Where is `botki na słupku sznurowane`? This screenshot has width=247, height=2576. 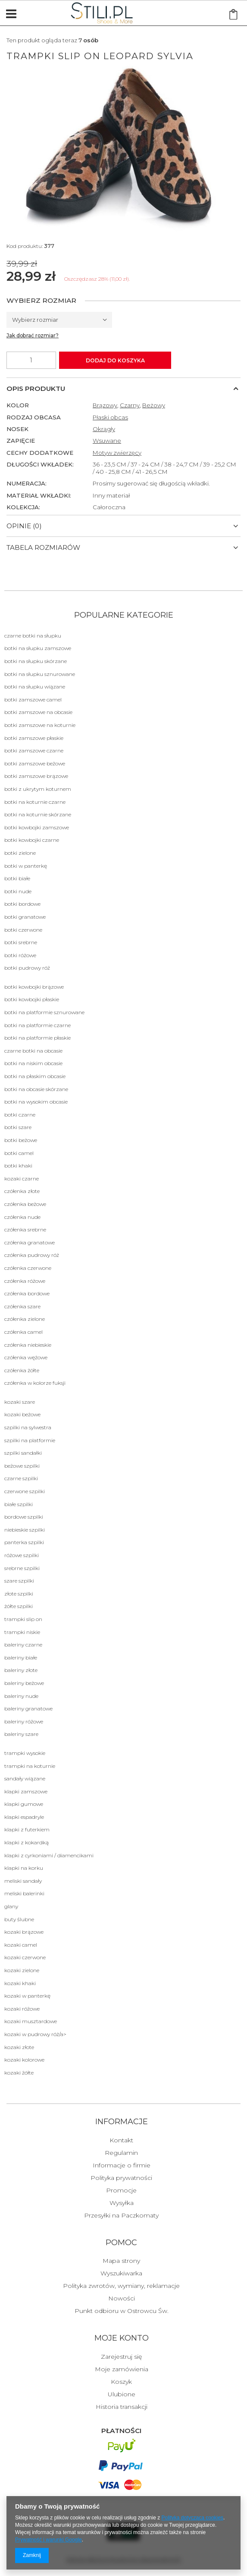 botki na słupku sznurowane is located at coordinates (39, 674).